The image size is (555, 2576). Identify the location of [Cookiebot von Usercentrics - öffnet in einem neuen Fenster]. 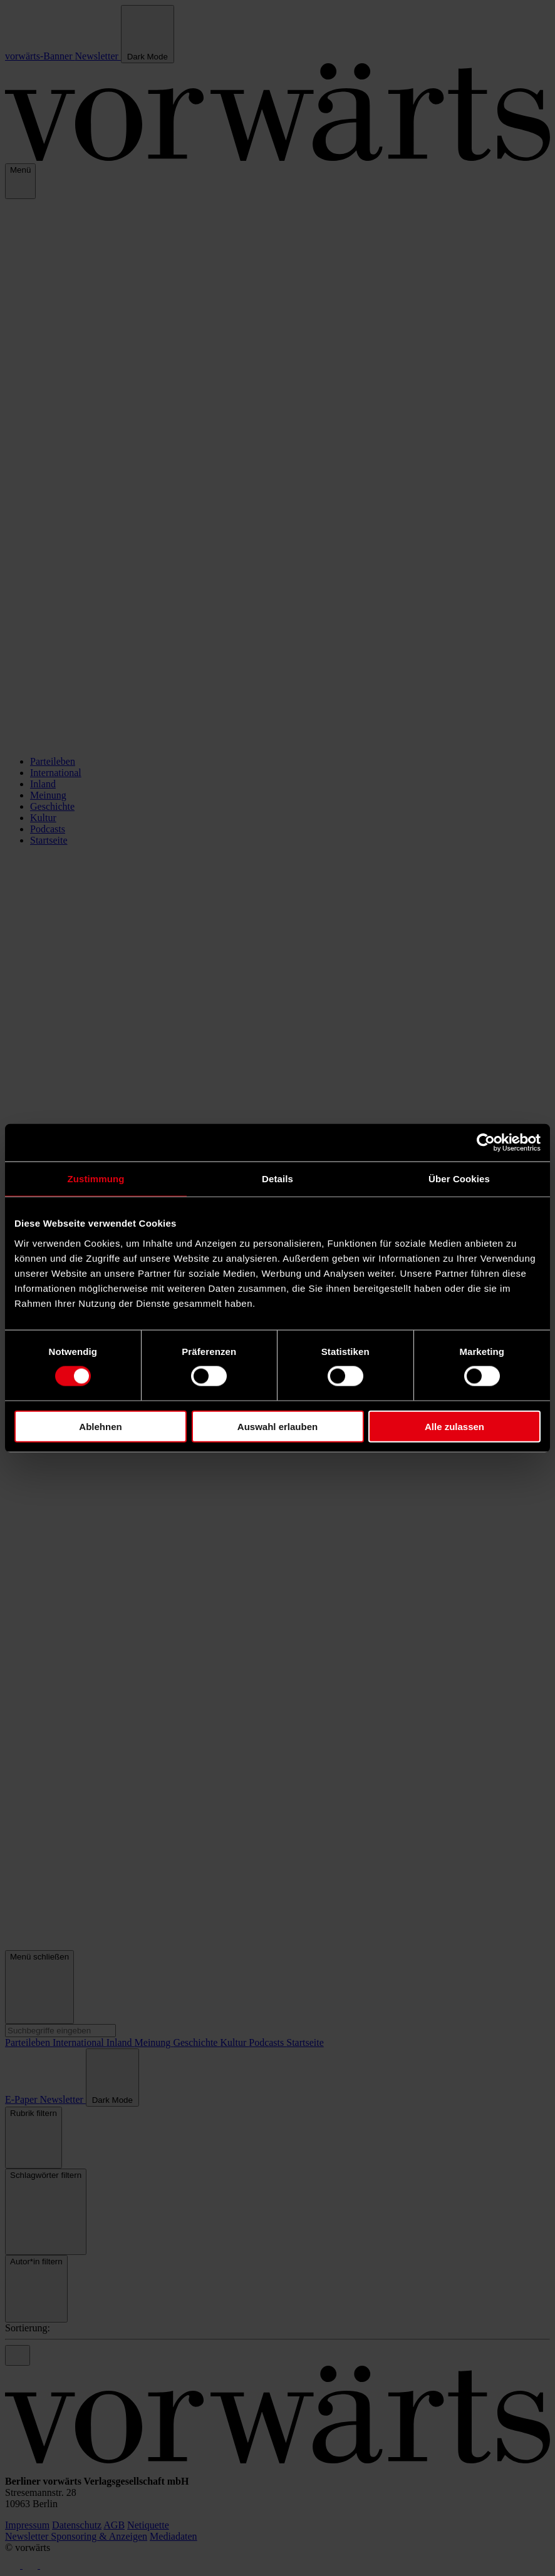
(486, 1142).